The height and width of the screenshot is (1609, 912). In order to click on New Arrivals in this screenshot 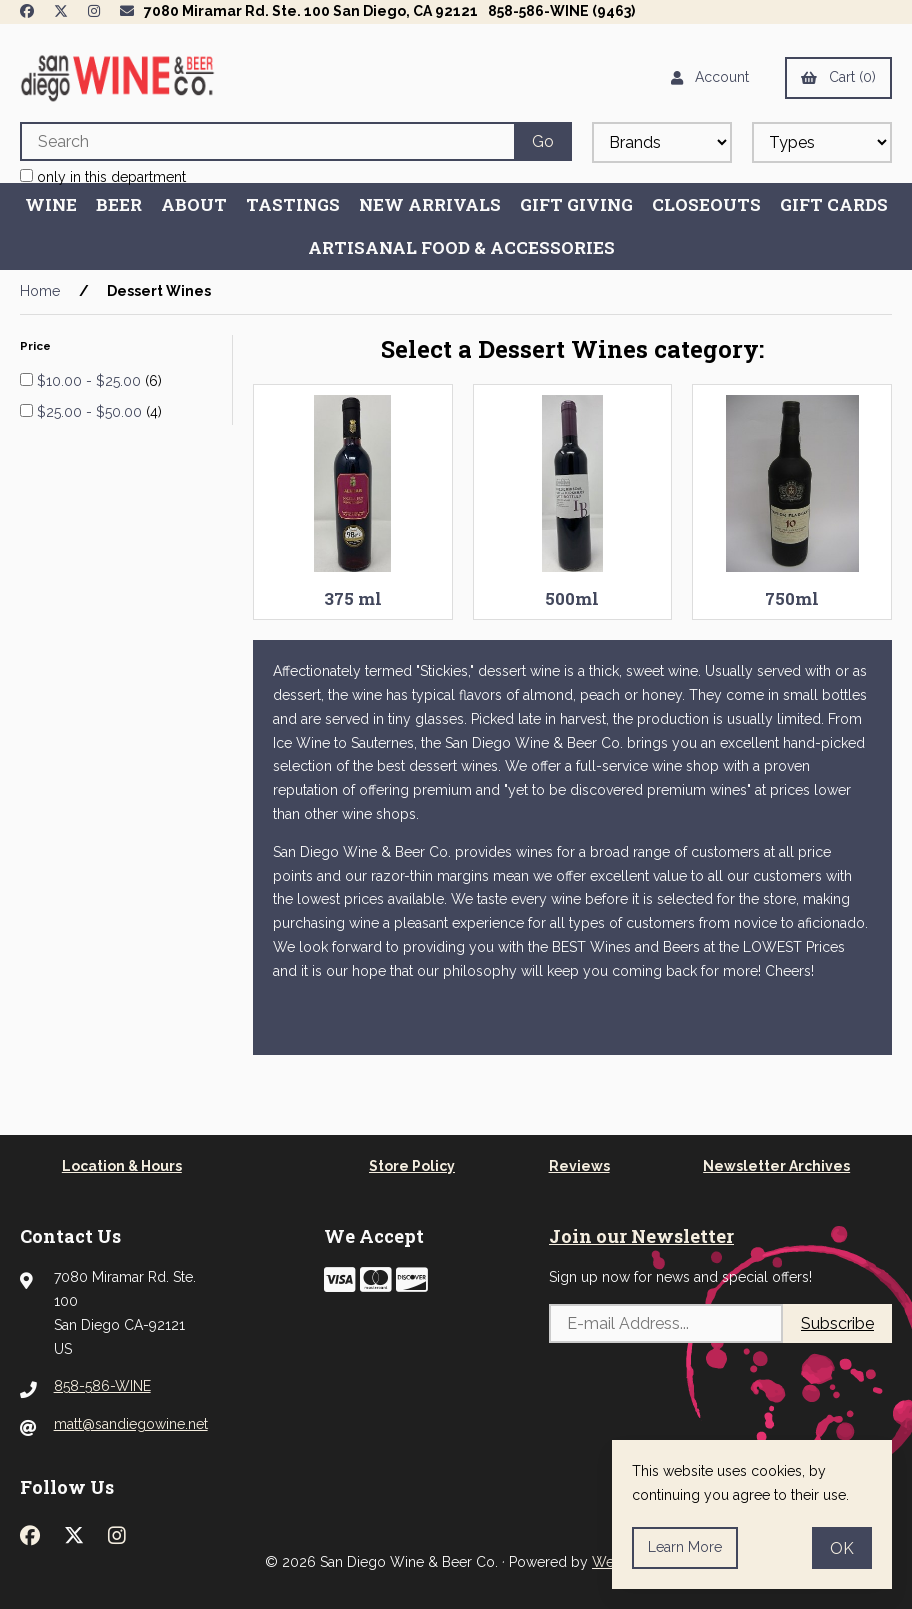, I will do `click(430, 204)`.